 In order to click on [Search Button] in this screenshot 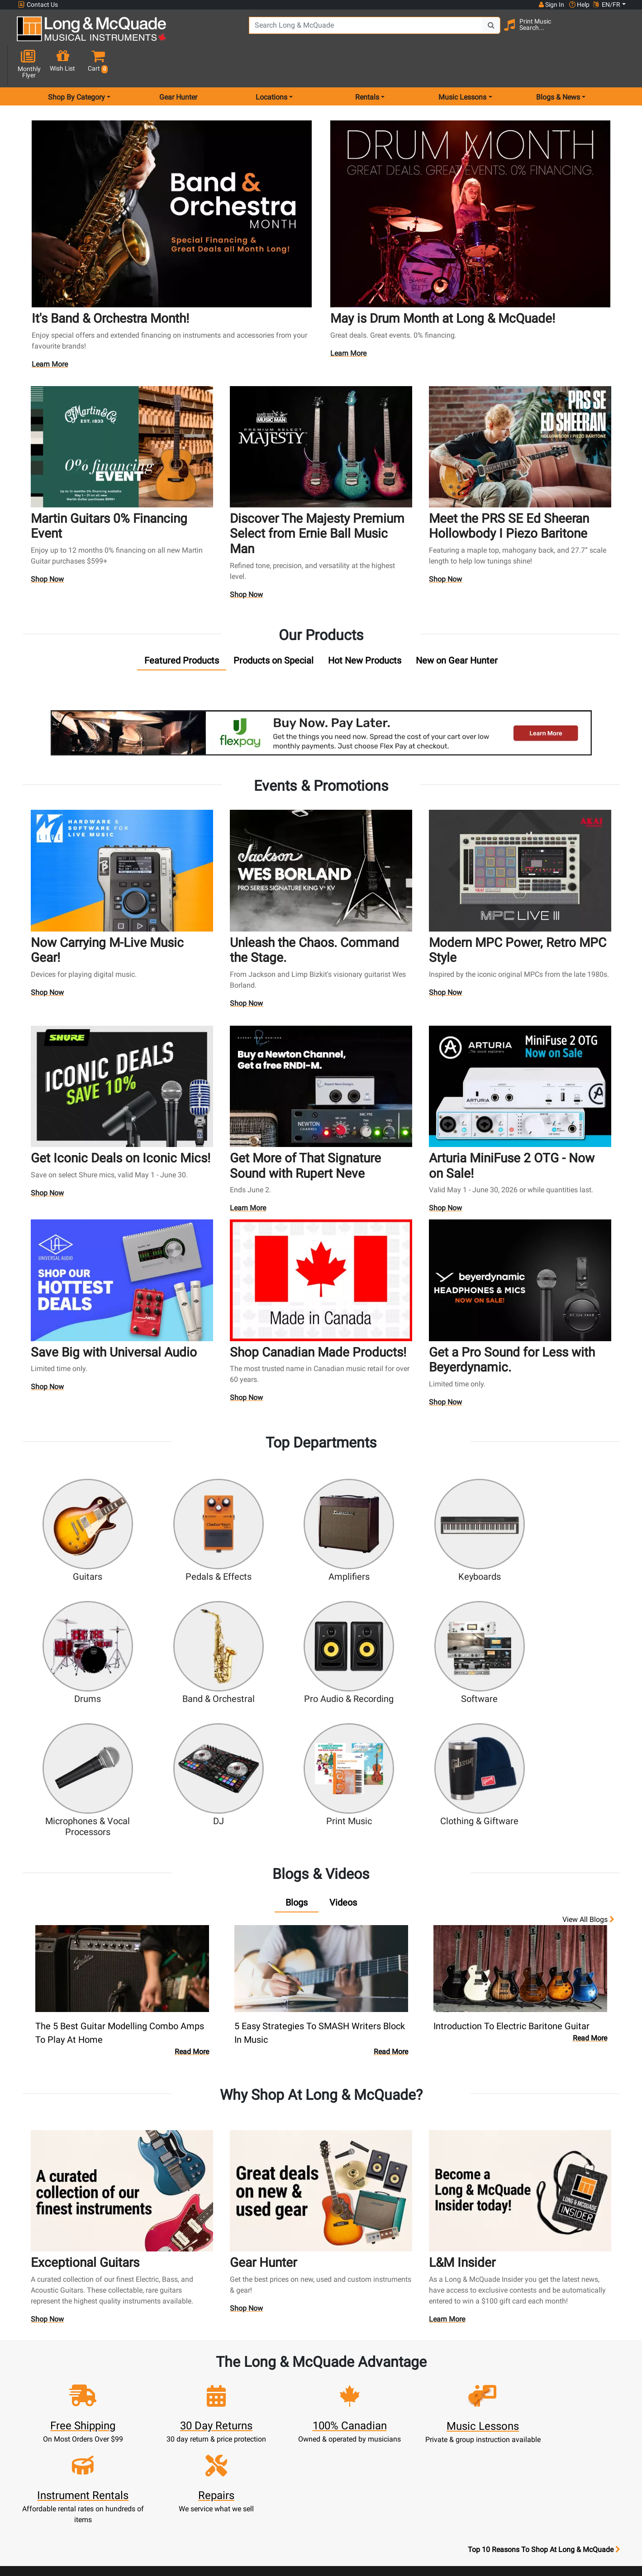, I will do `click(459, 31)`.